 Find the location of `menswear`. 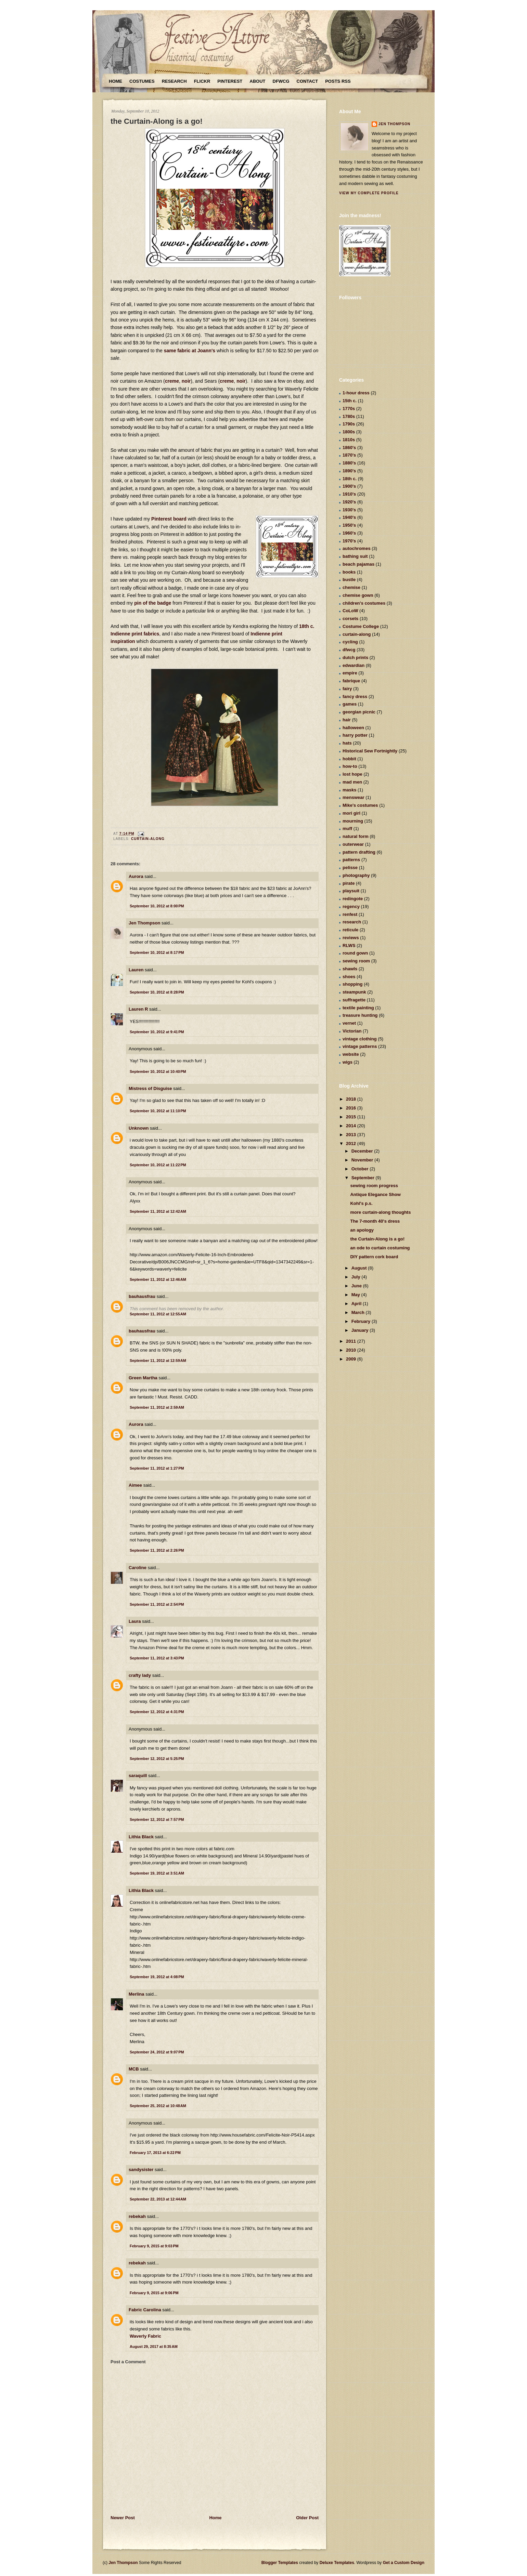

menswear is located at coordinates (353, 797).